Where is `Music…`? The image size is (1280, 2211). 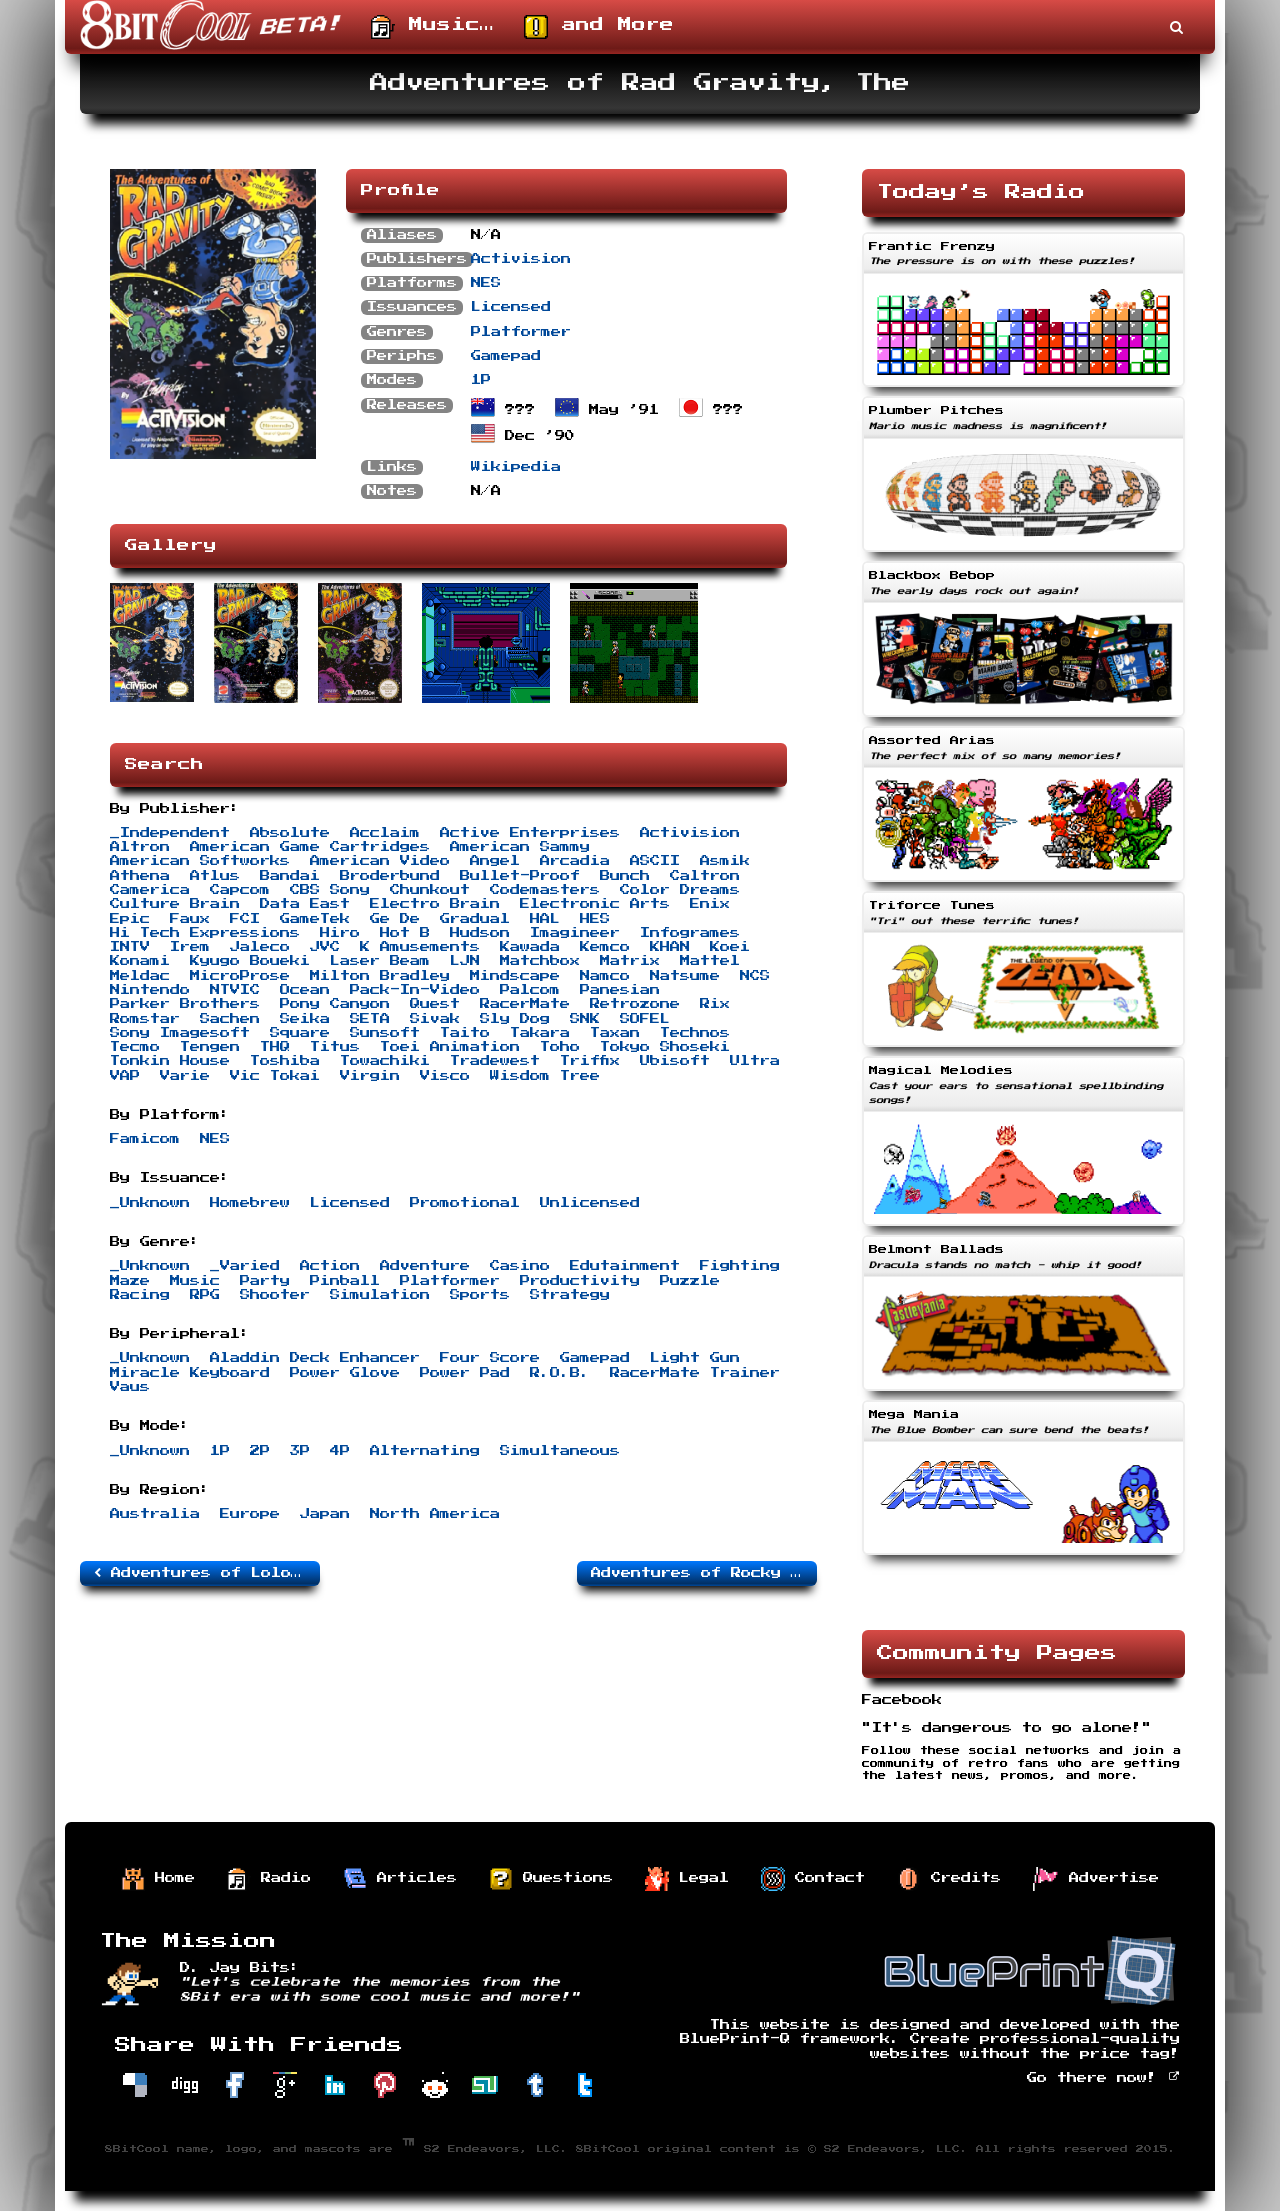
Music… is located at coordinates (432, 27).